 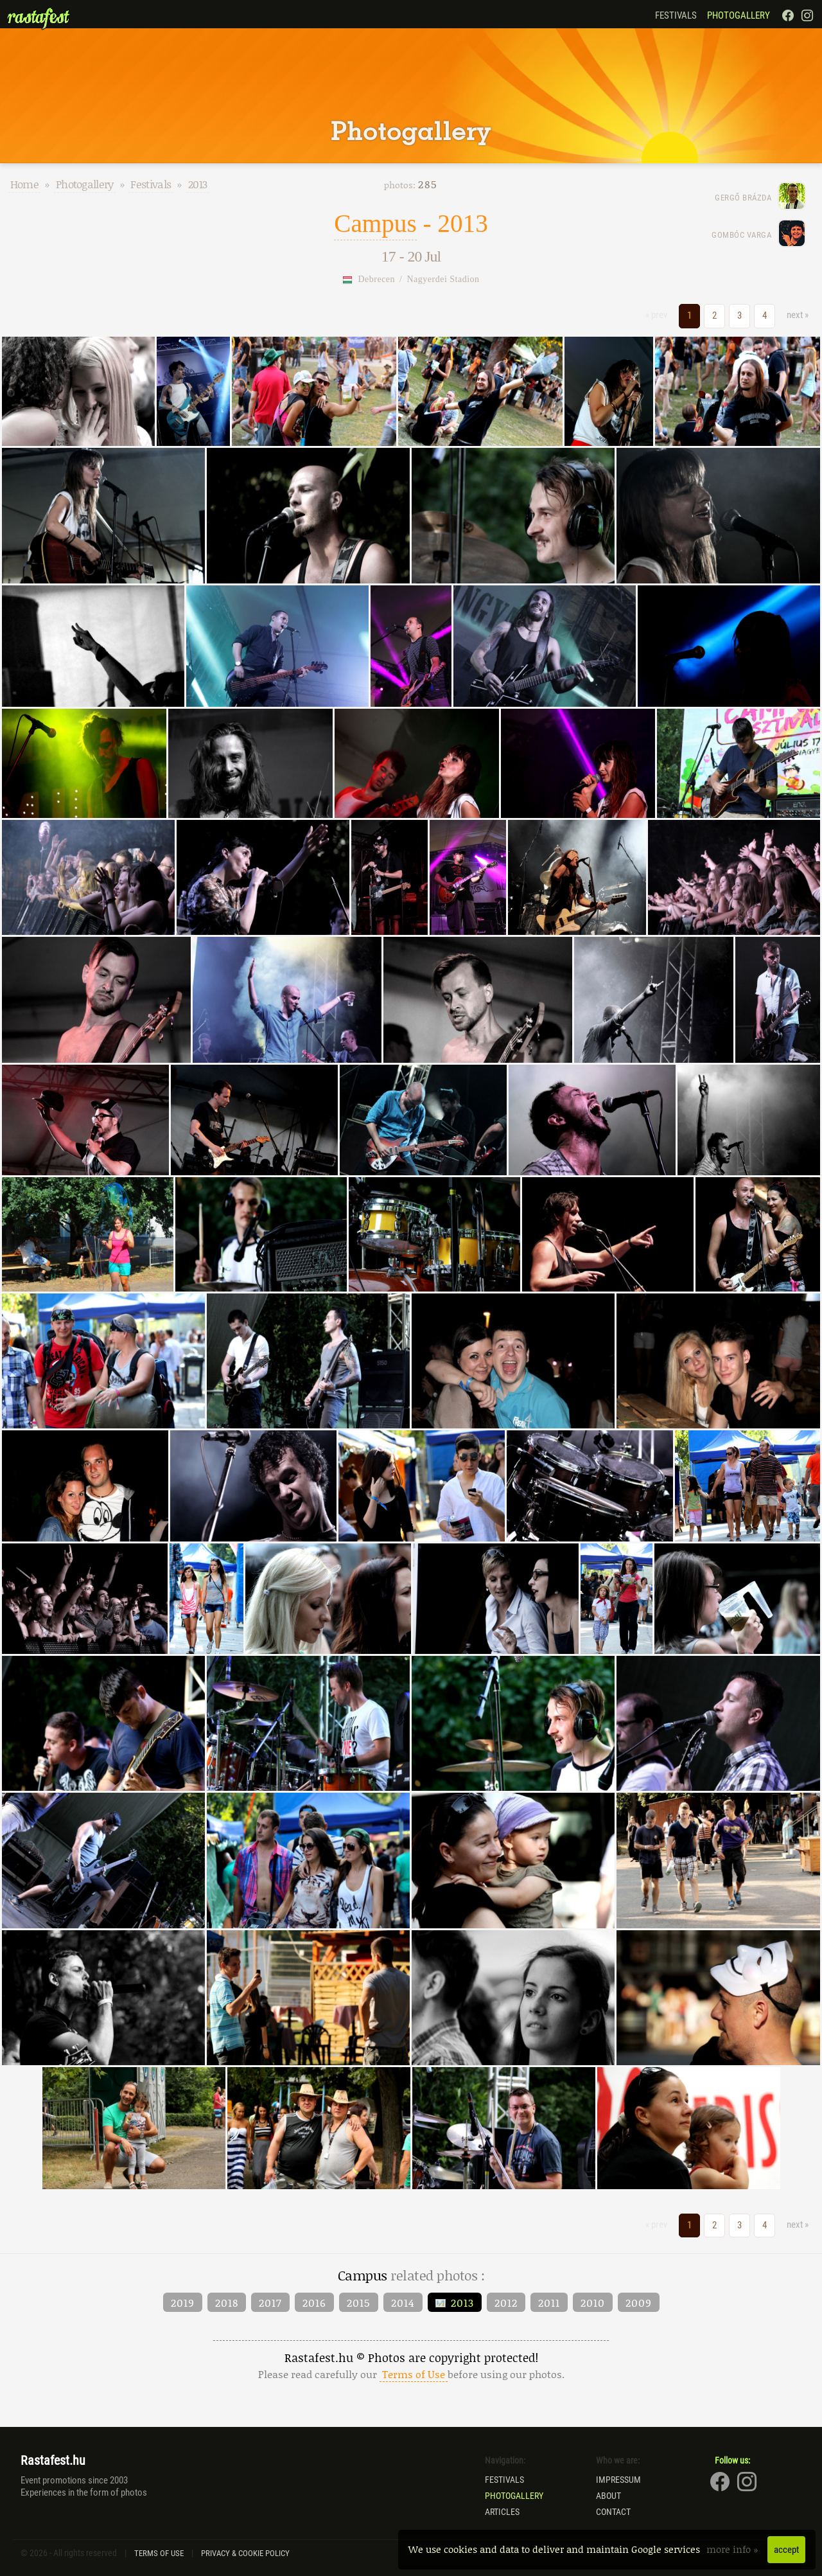 I want to click on Articles, so click(x=502, y=2512).